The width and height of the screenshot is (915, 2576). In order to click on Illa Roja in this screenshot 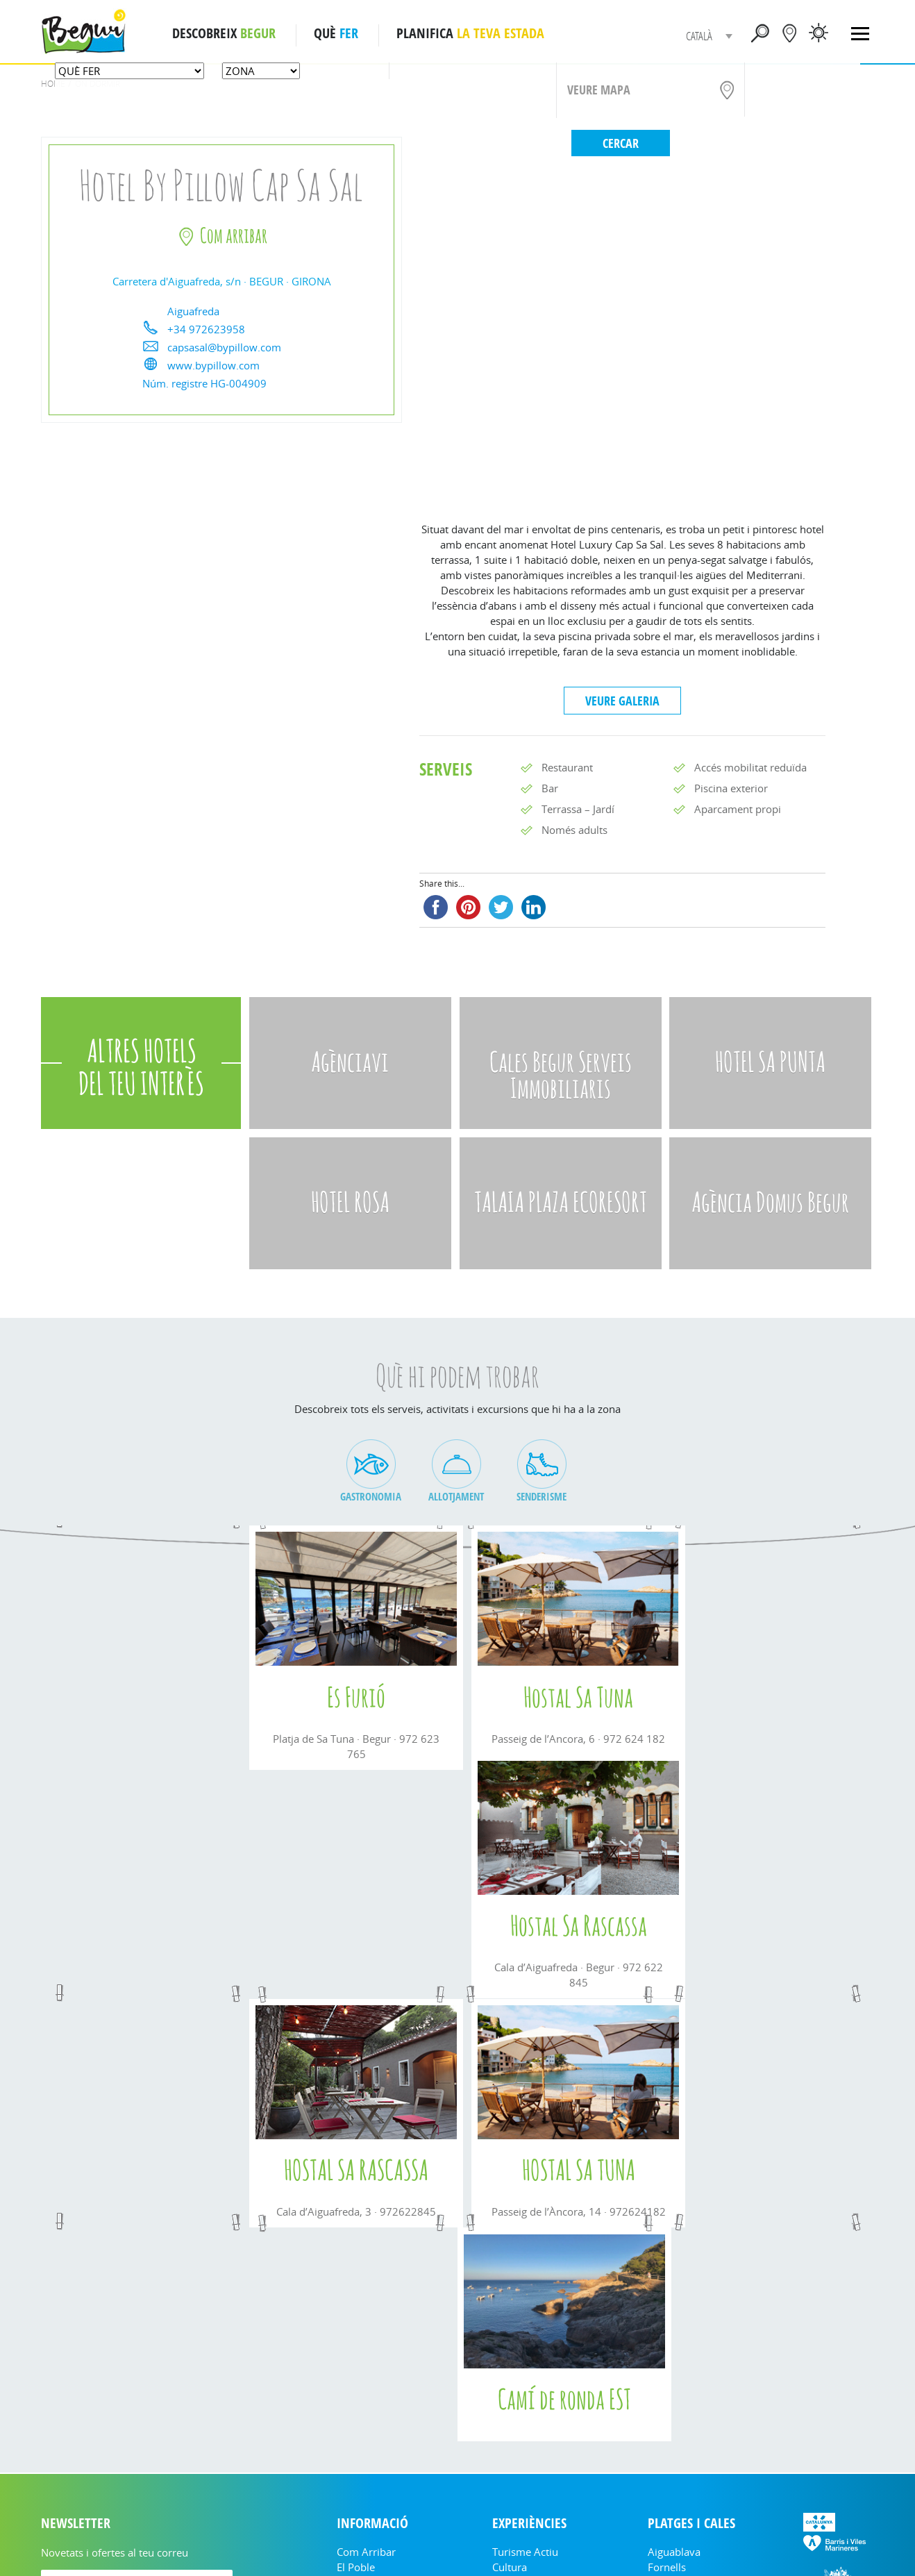, I will do `click(666, 2389)`.